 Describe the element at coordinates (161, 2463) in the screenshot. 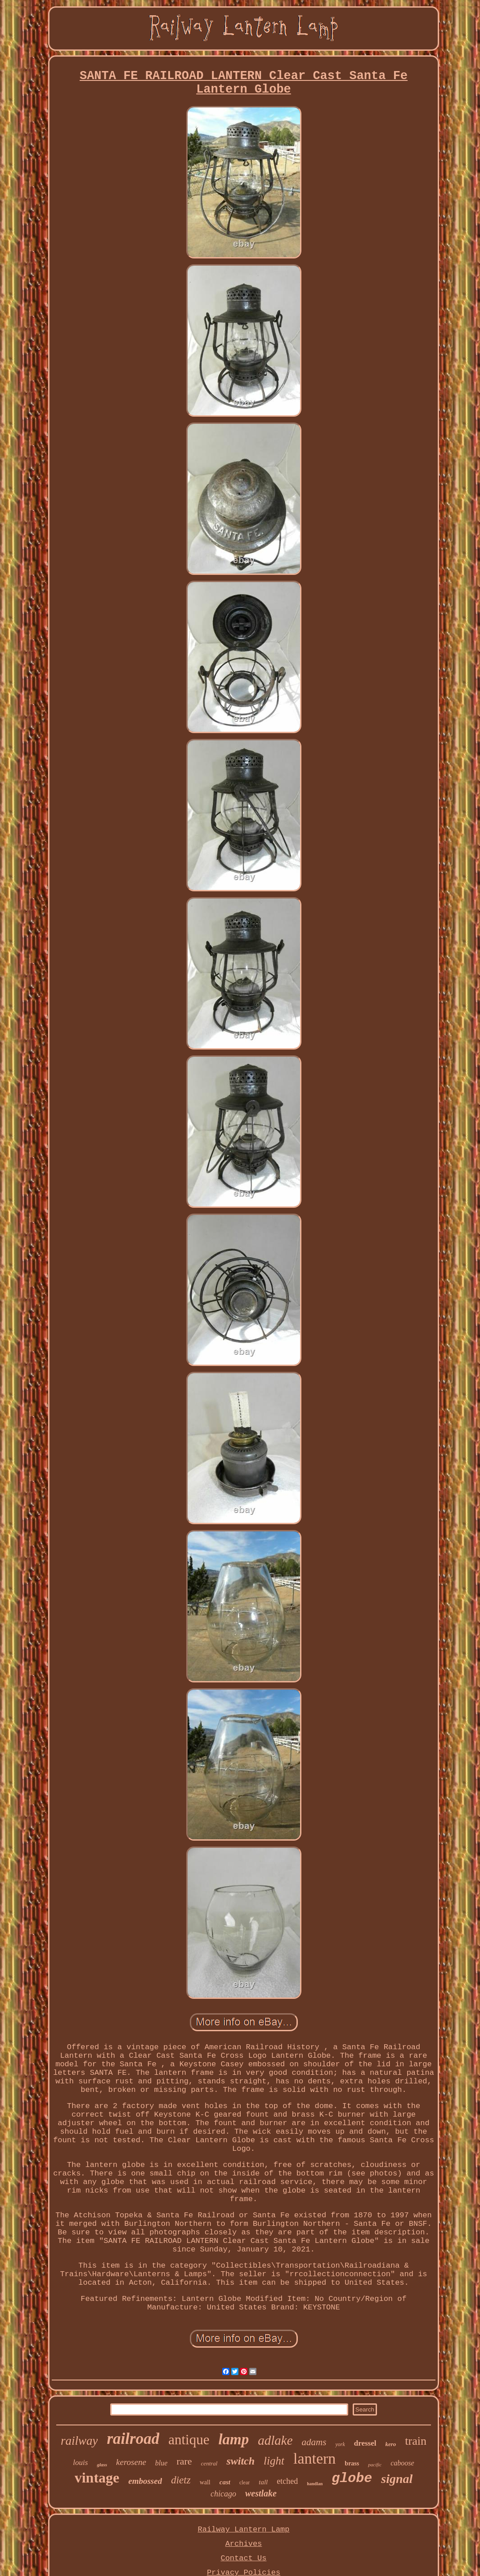

I see `blue` at that location.